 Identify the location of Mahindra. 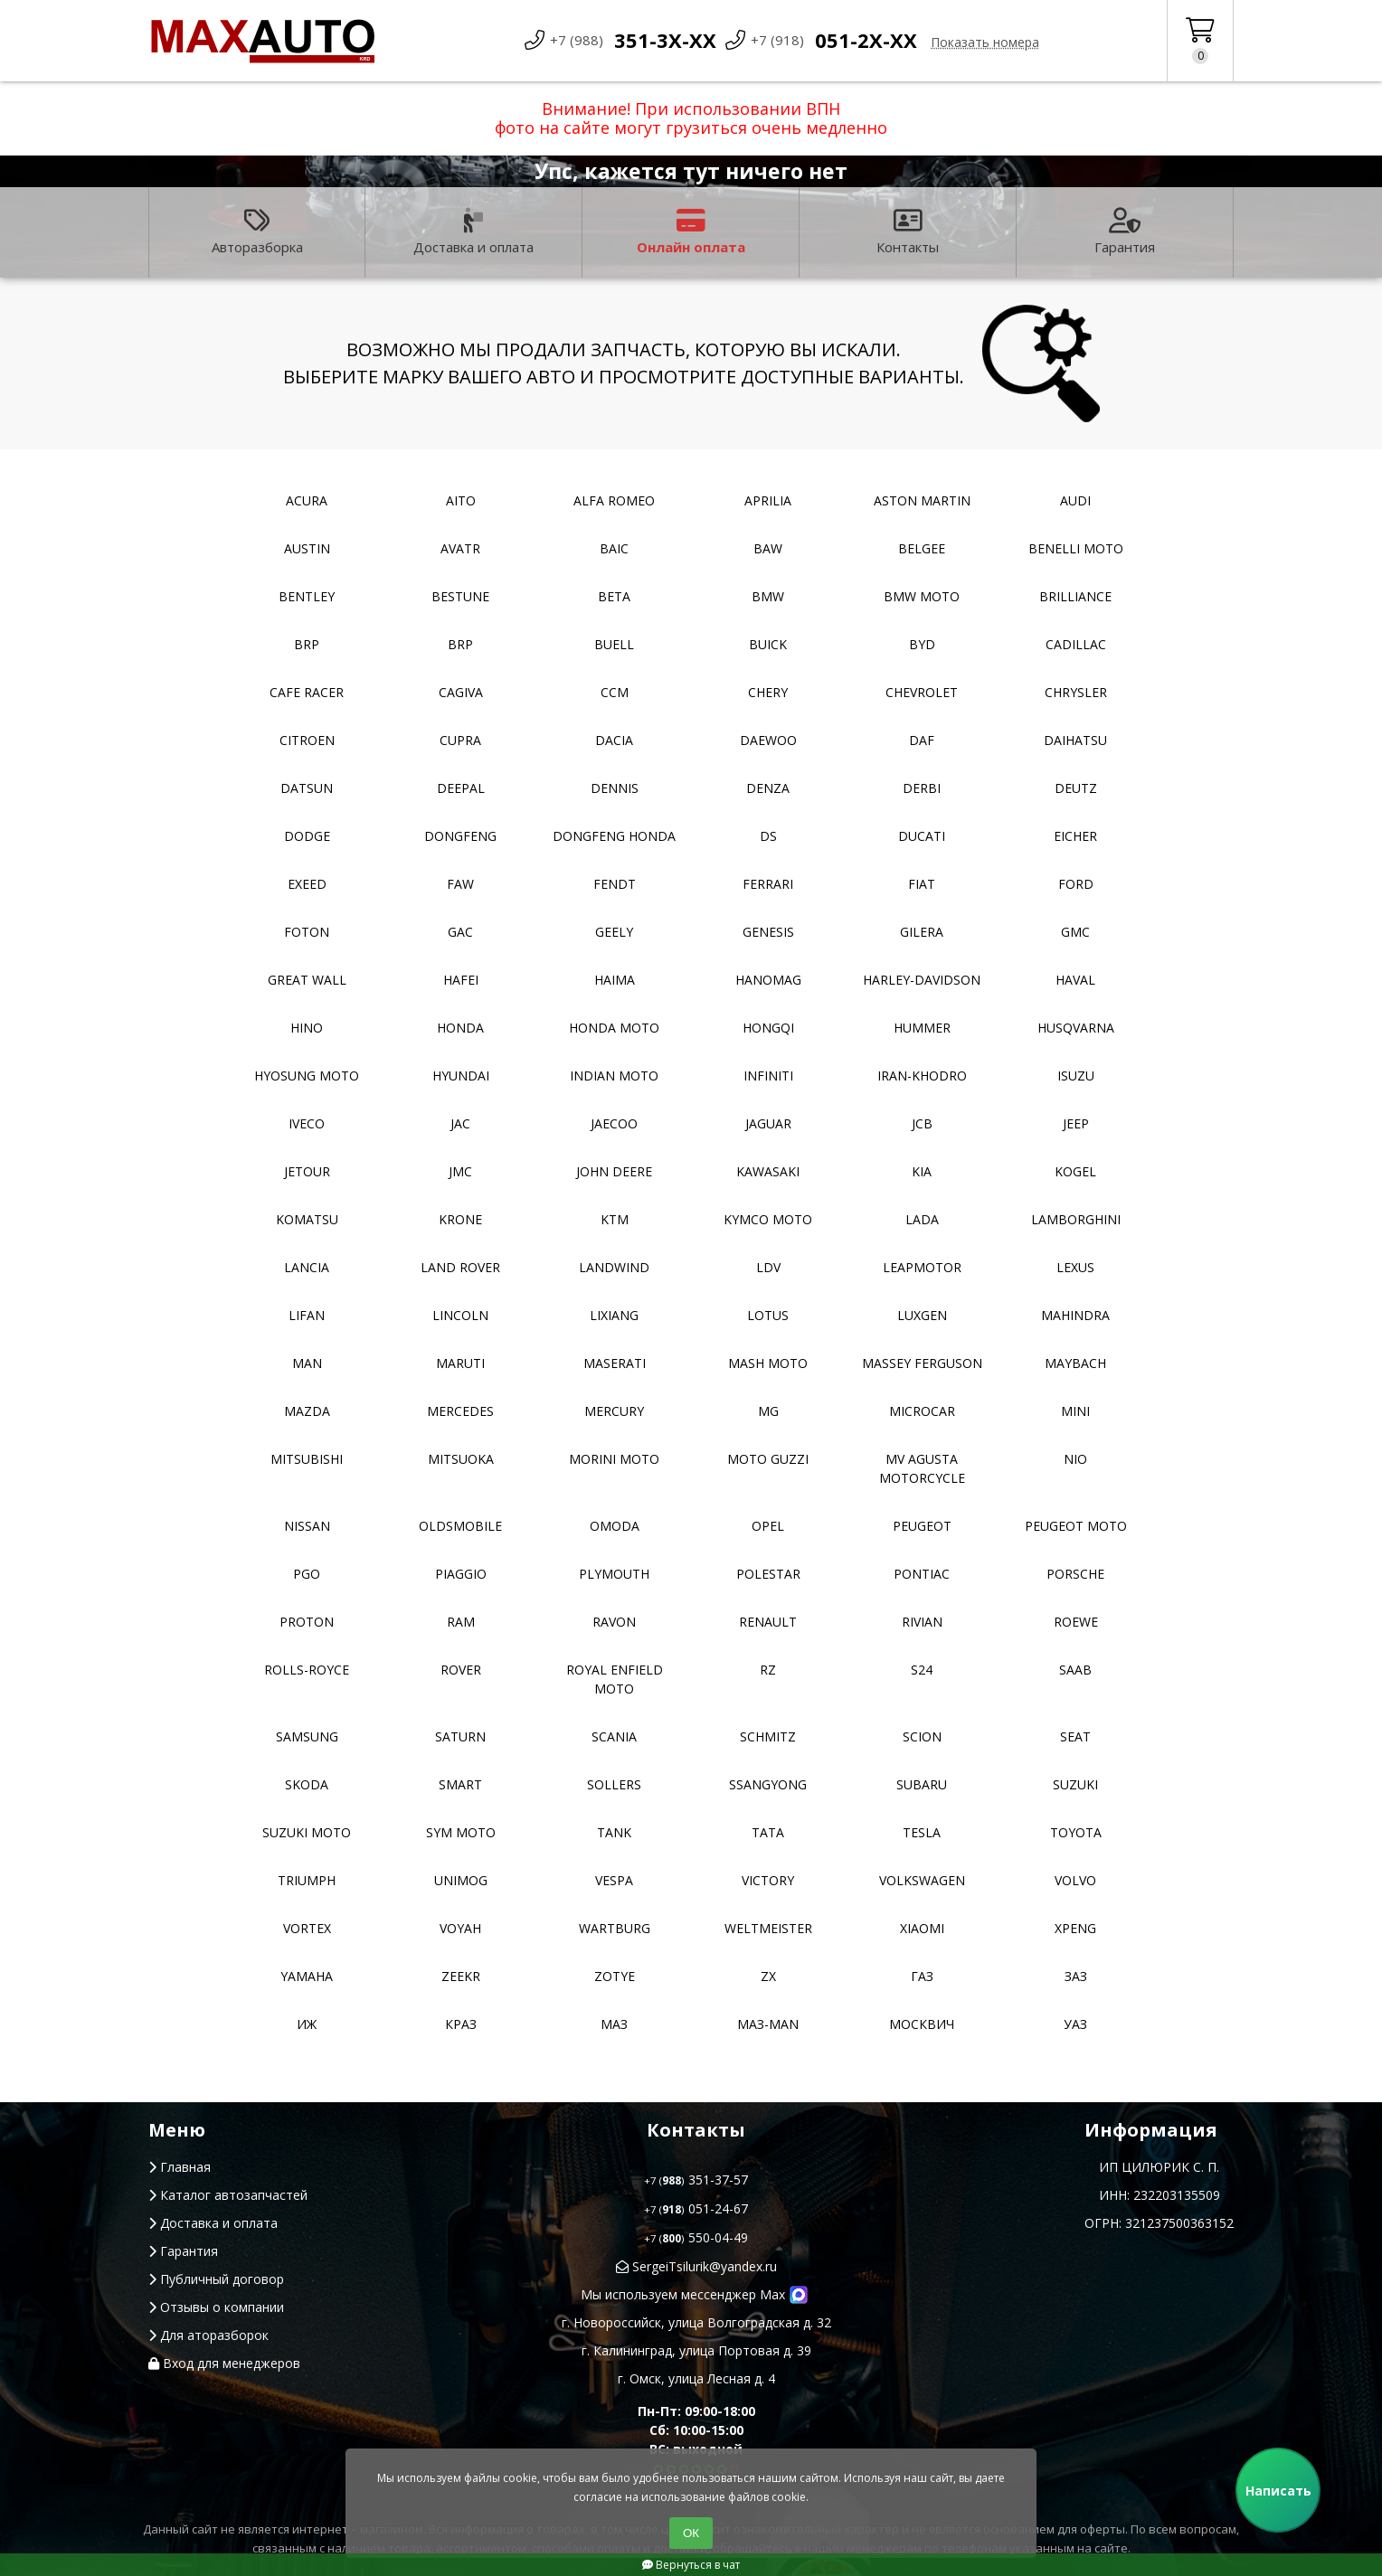
(1075, 1315).